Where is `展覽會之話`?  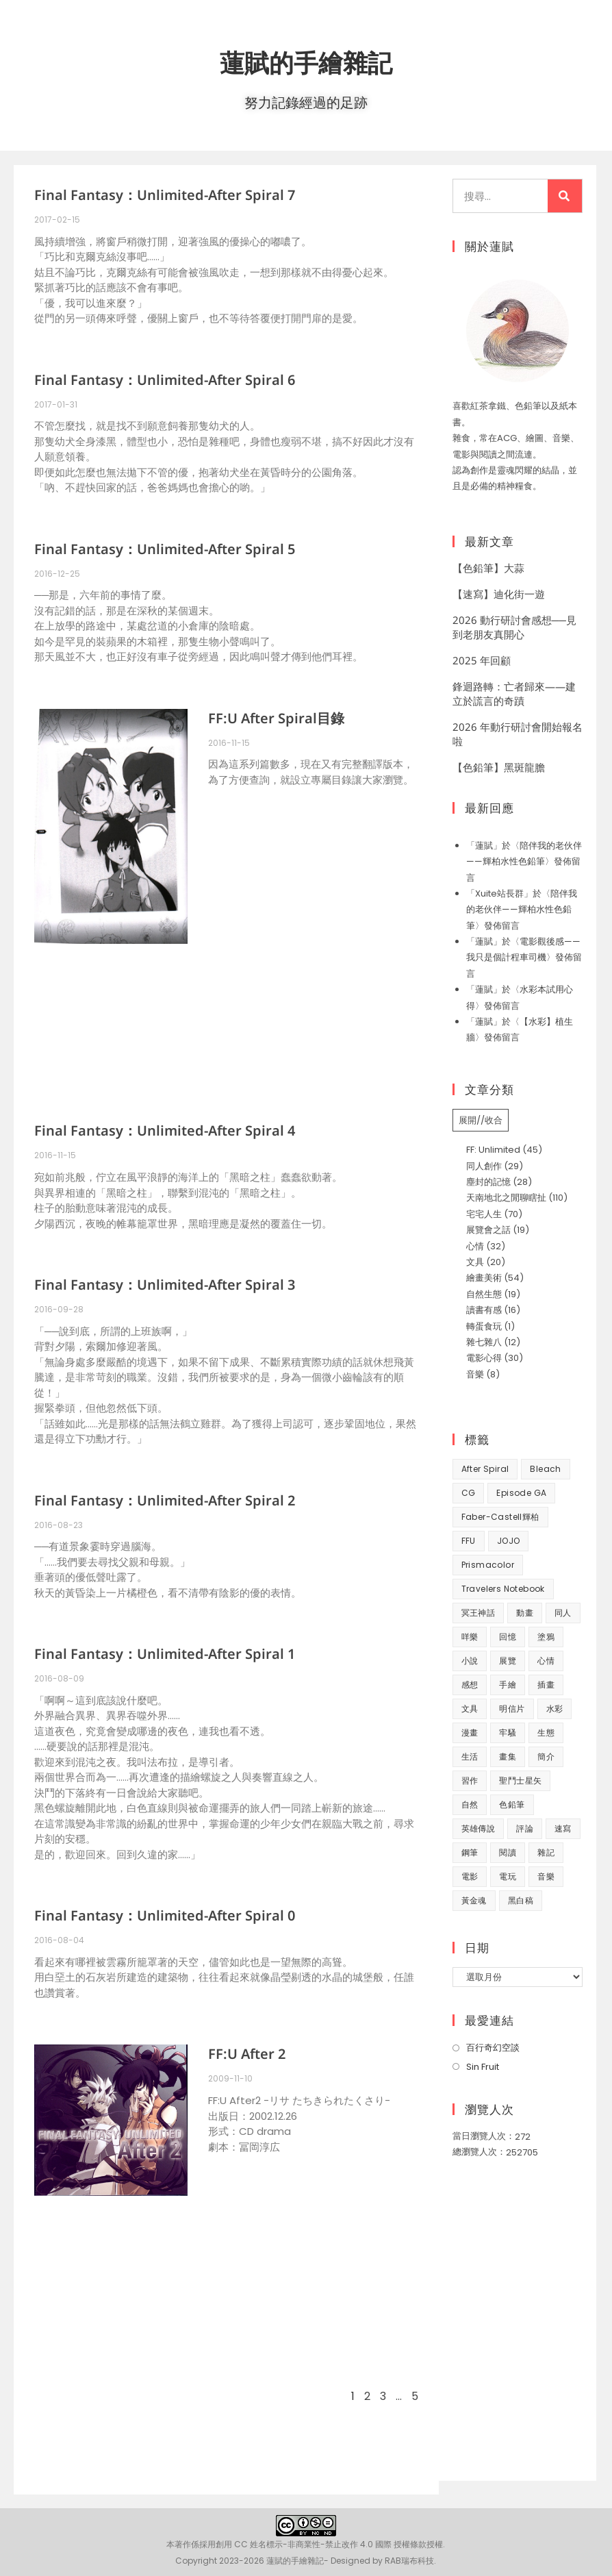
展覽會之話 is located at coordinates (488, 1229).